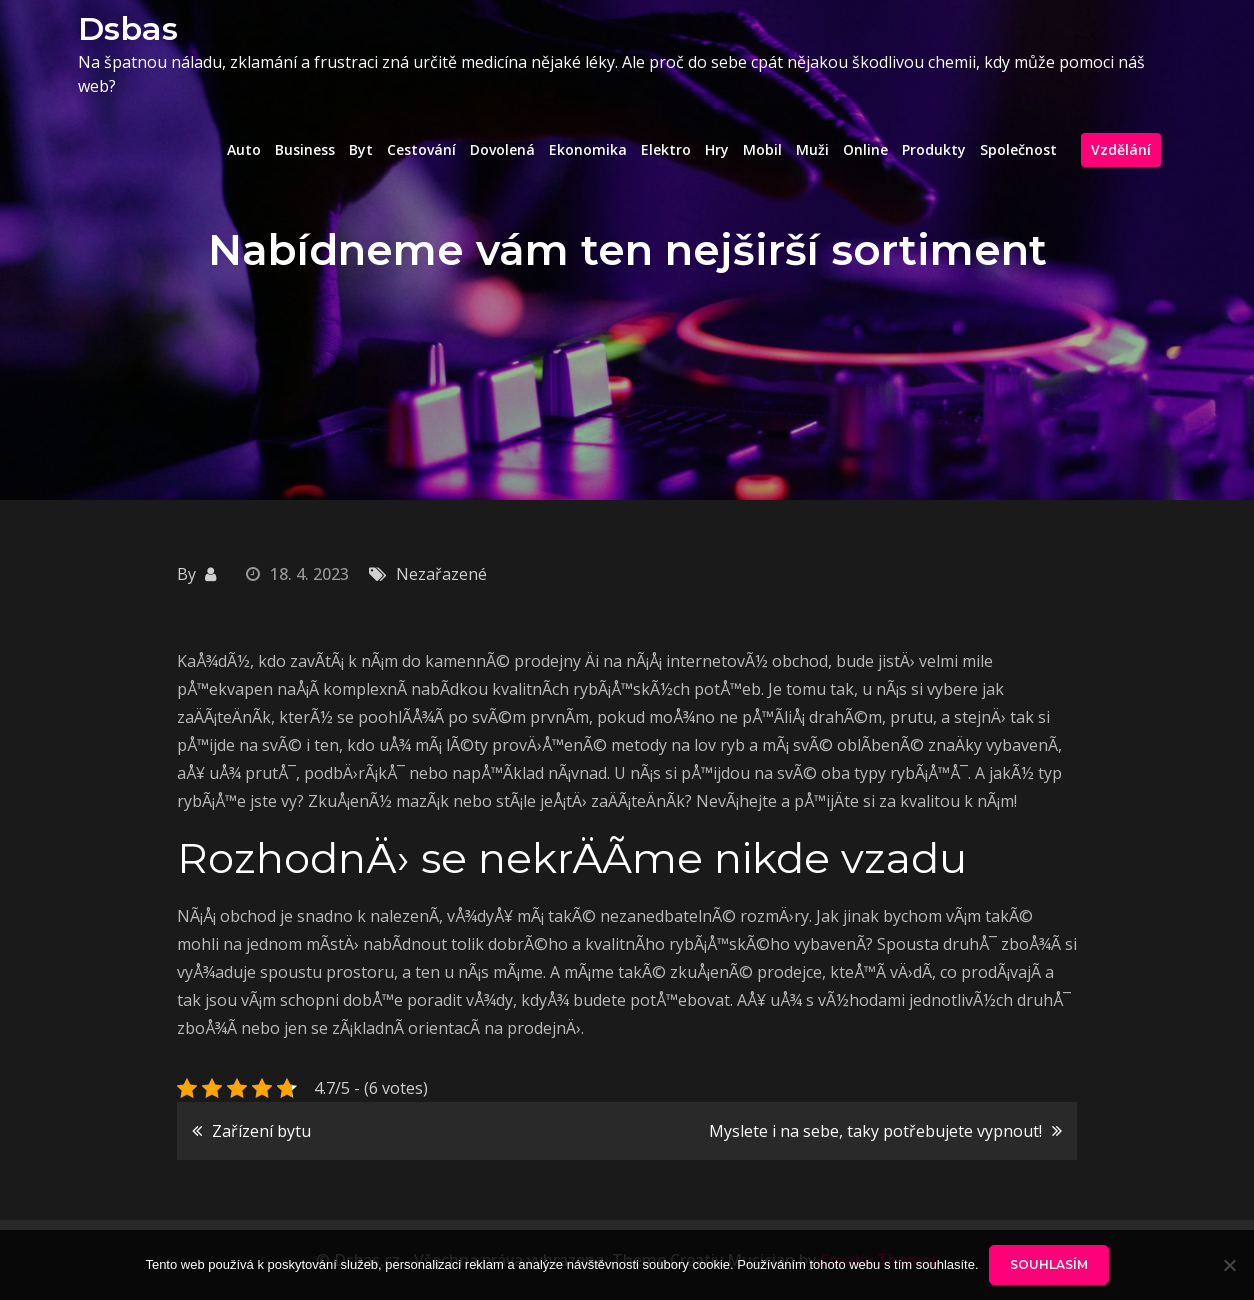 This screenshot has height=1300, width=1254. What do you see at coordinates (305, 149) in the screenshot?
I see `Business` at bounding box center [305, 149].